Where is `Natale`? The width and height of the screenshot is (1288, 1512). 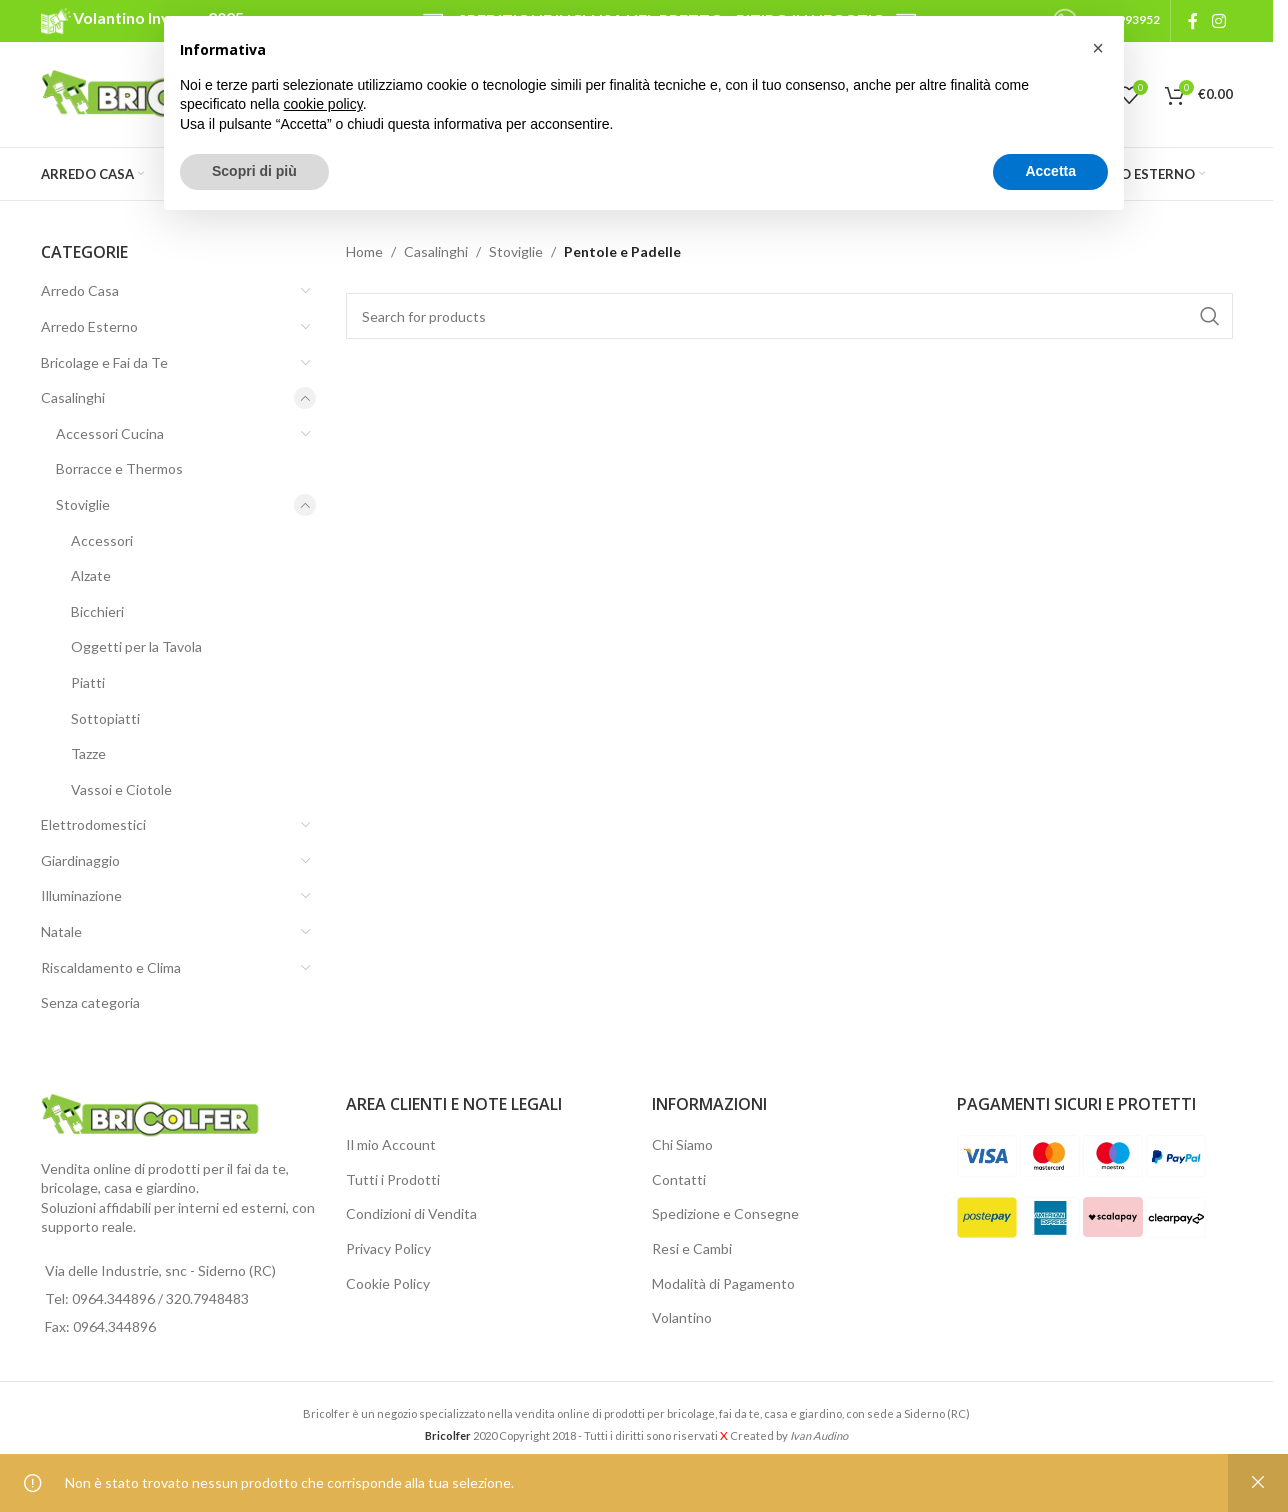 Natale is located at coordinates (61, 931).